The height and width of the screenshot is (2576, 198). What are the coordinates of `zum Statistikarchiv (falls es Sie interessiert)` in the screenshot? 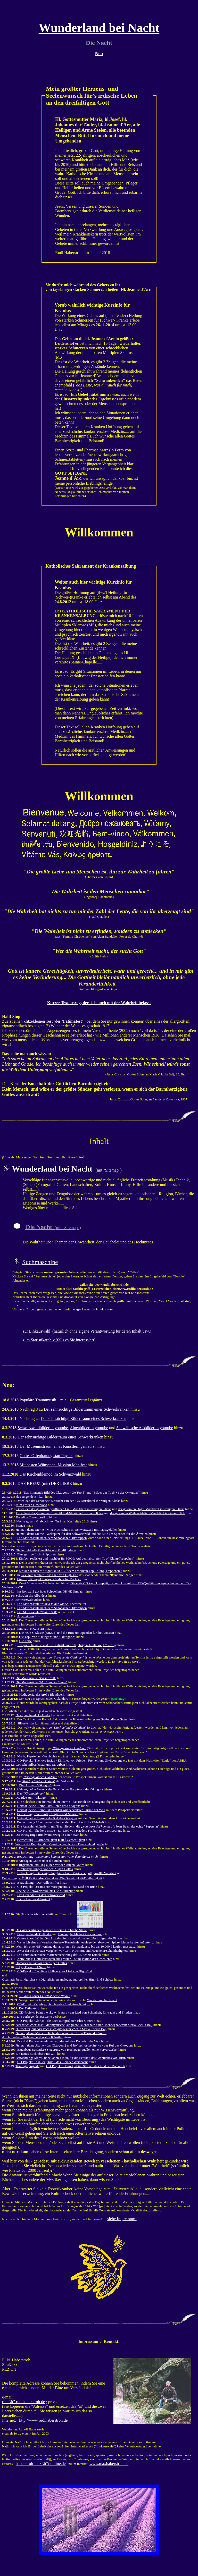 It's located at (59, 1340).